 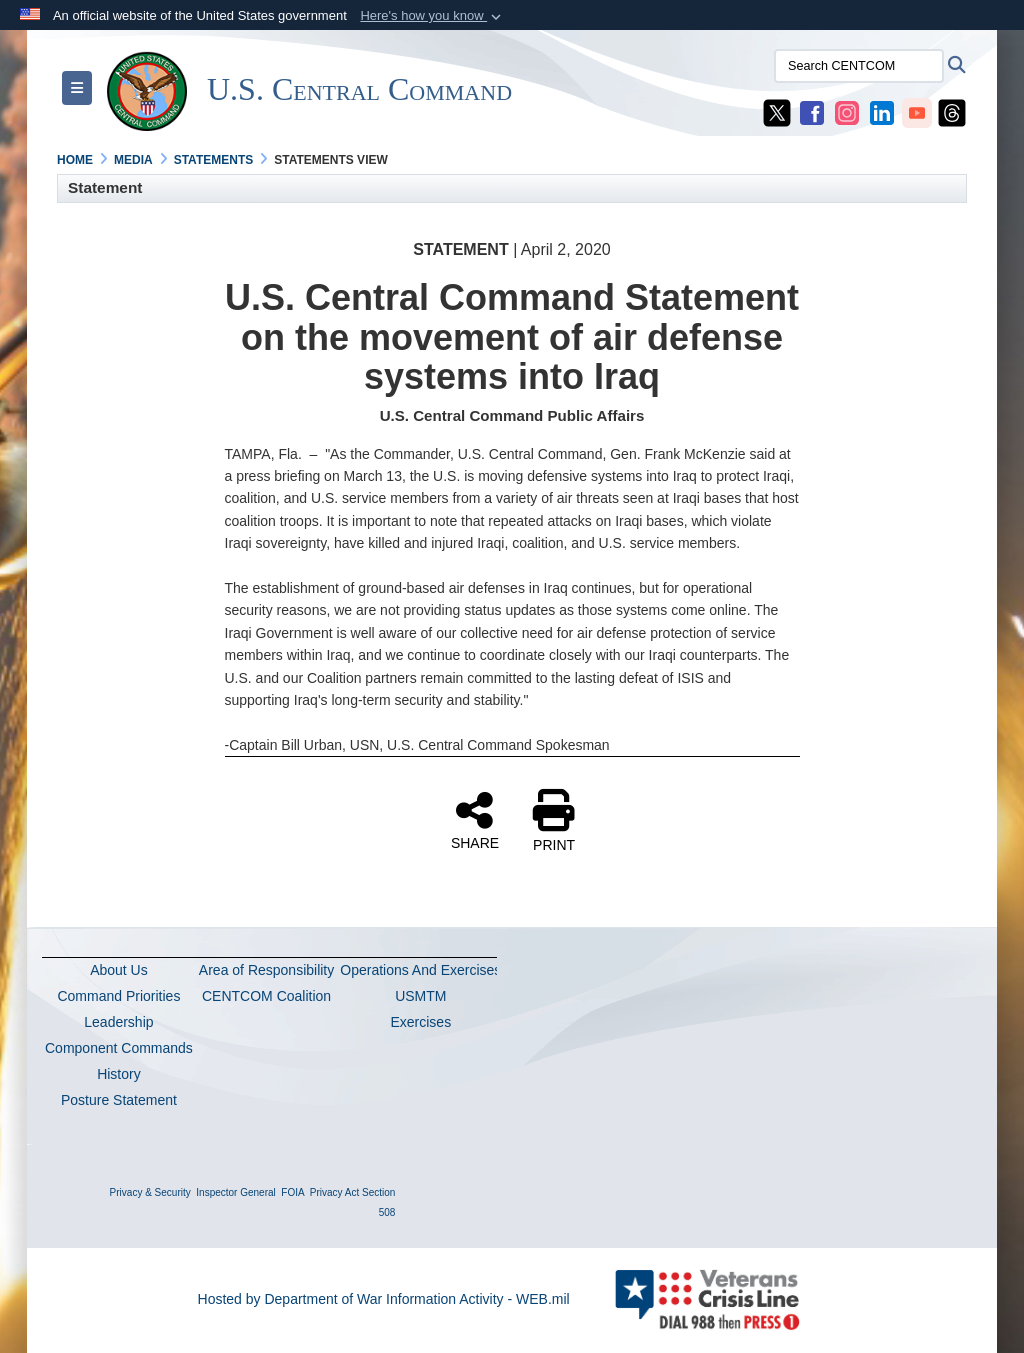 What do you see at coordinates (119, 1048) in the screenshot?
I see `Component Commands` at bounding box center [119, 1048].